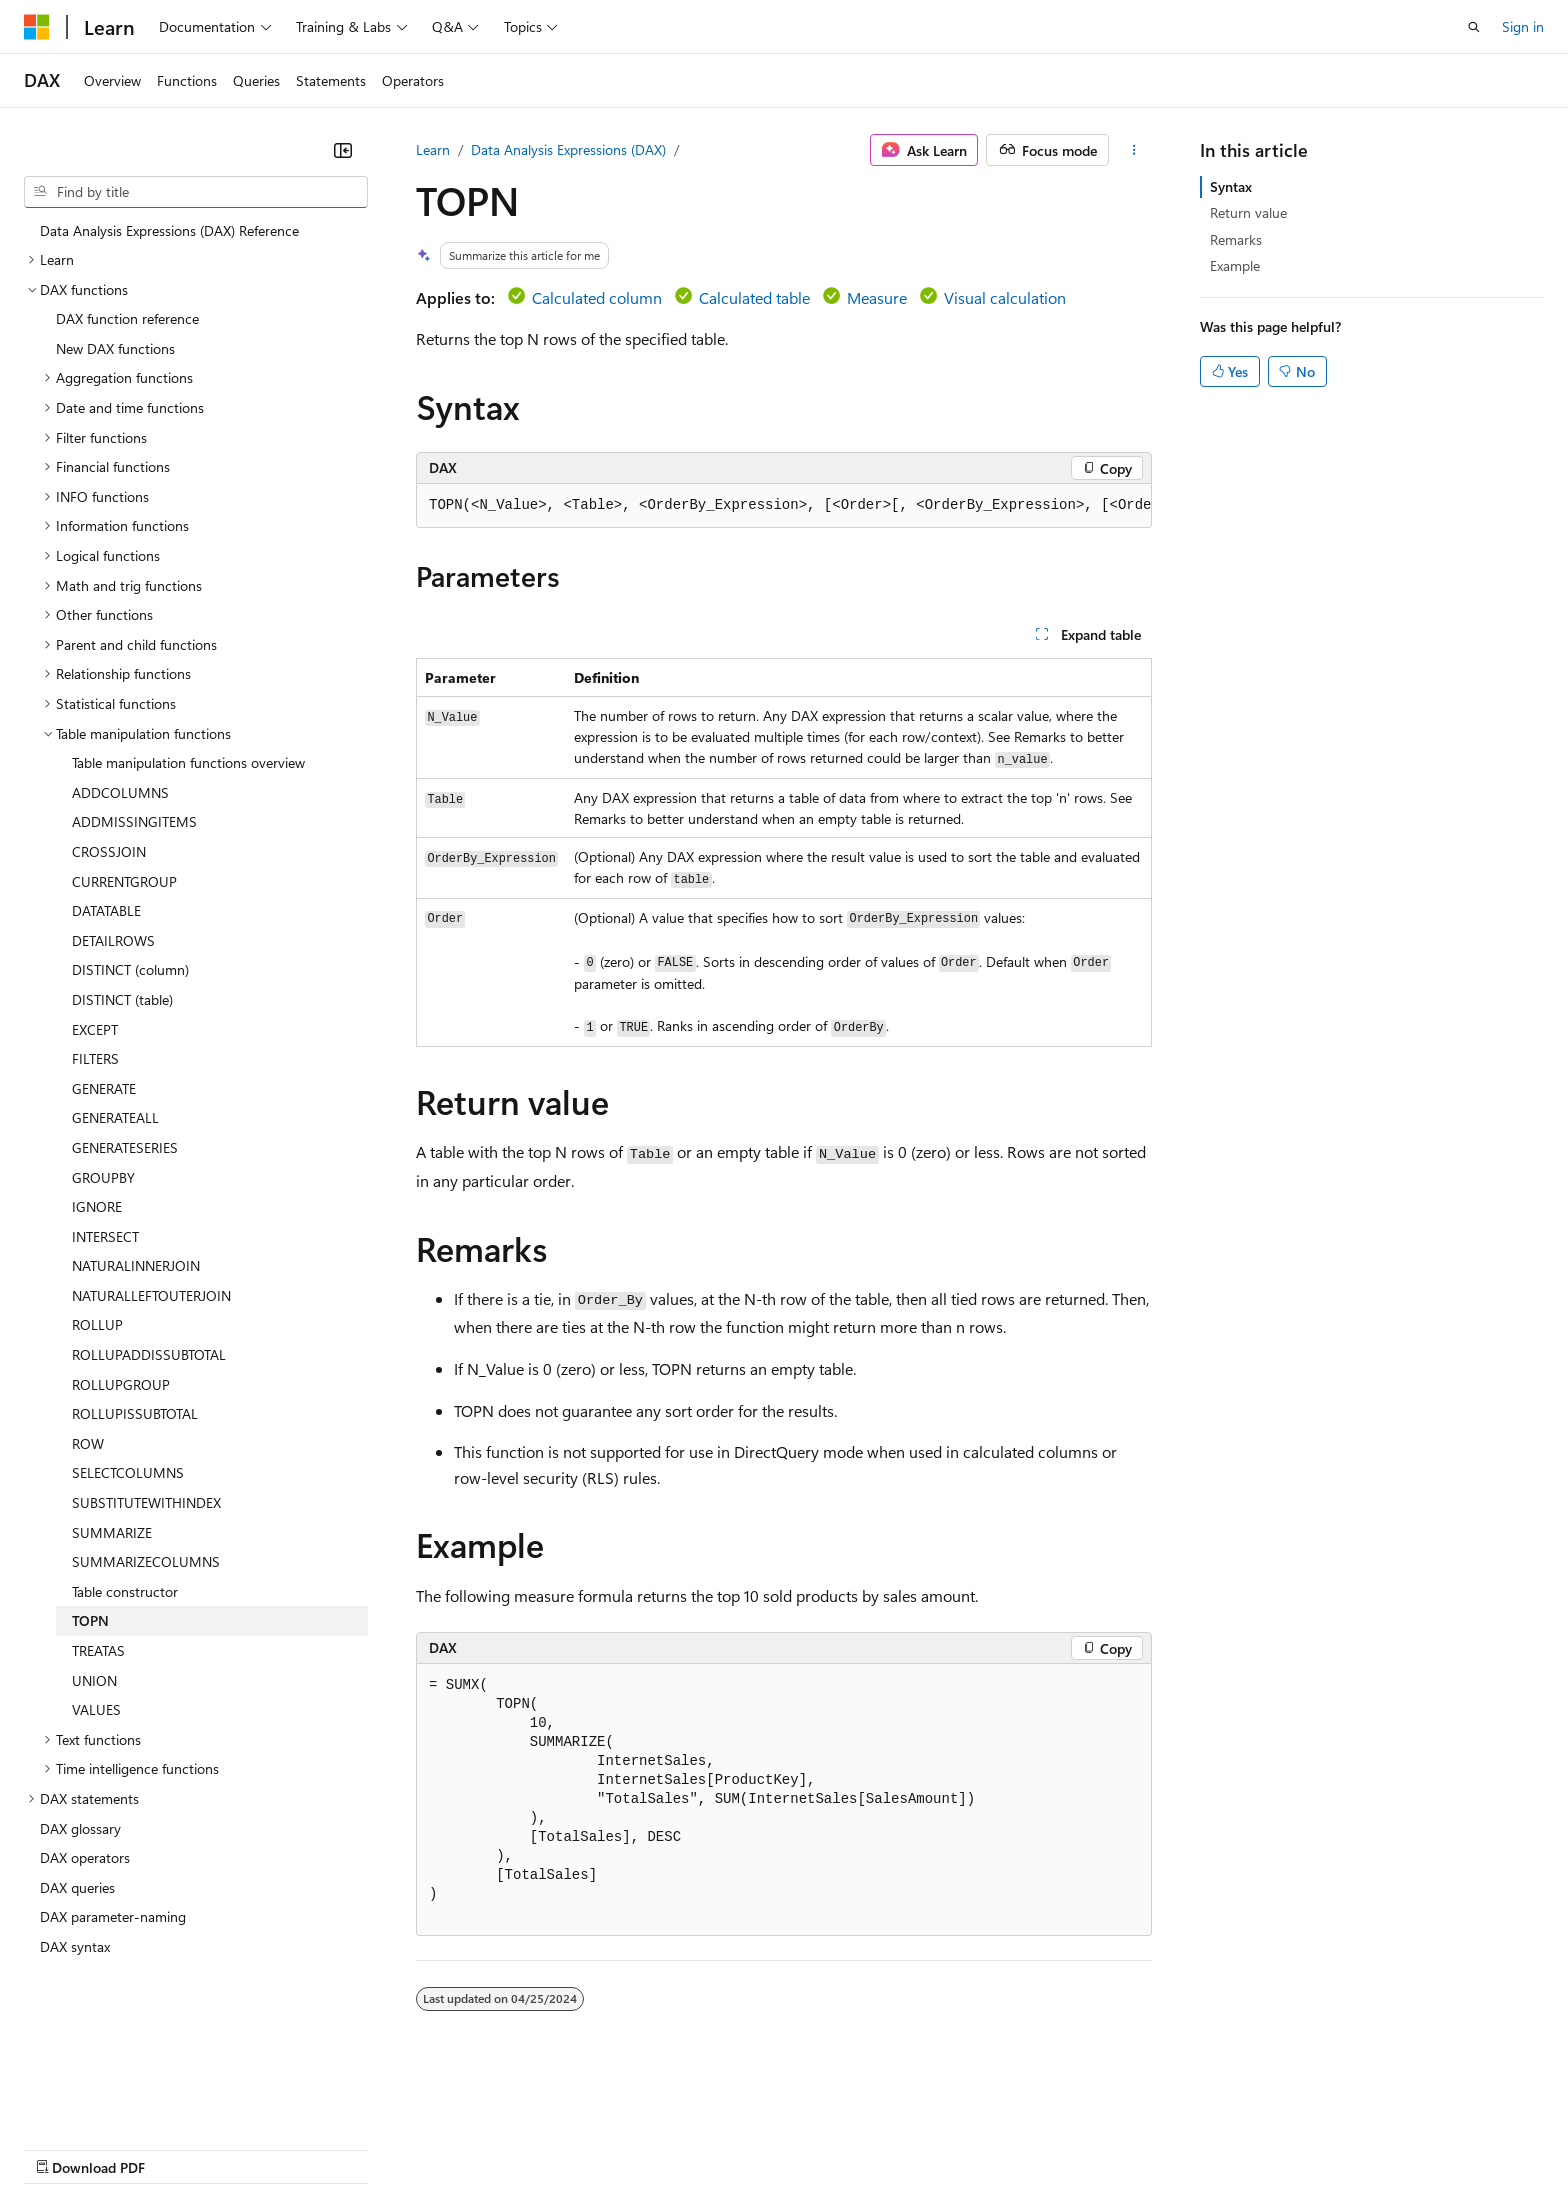 The width and height of the screenshot is (1568, 2209). What do you see at coordinates (130, 969) in the screenshot?
I see `DISTINCT (column) [treeitem]` at bounding box center [130, 969].